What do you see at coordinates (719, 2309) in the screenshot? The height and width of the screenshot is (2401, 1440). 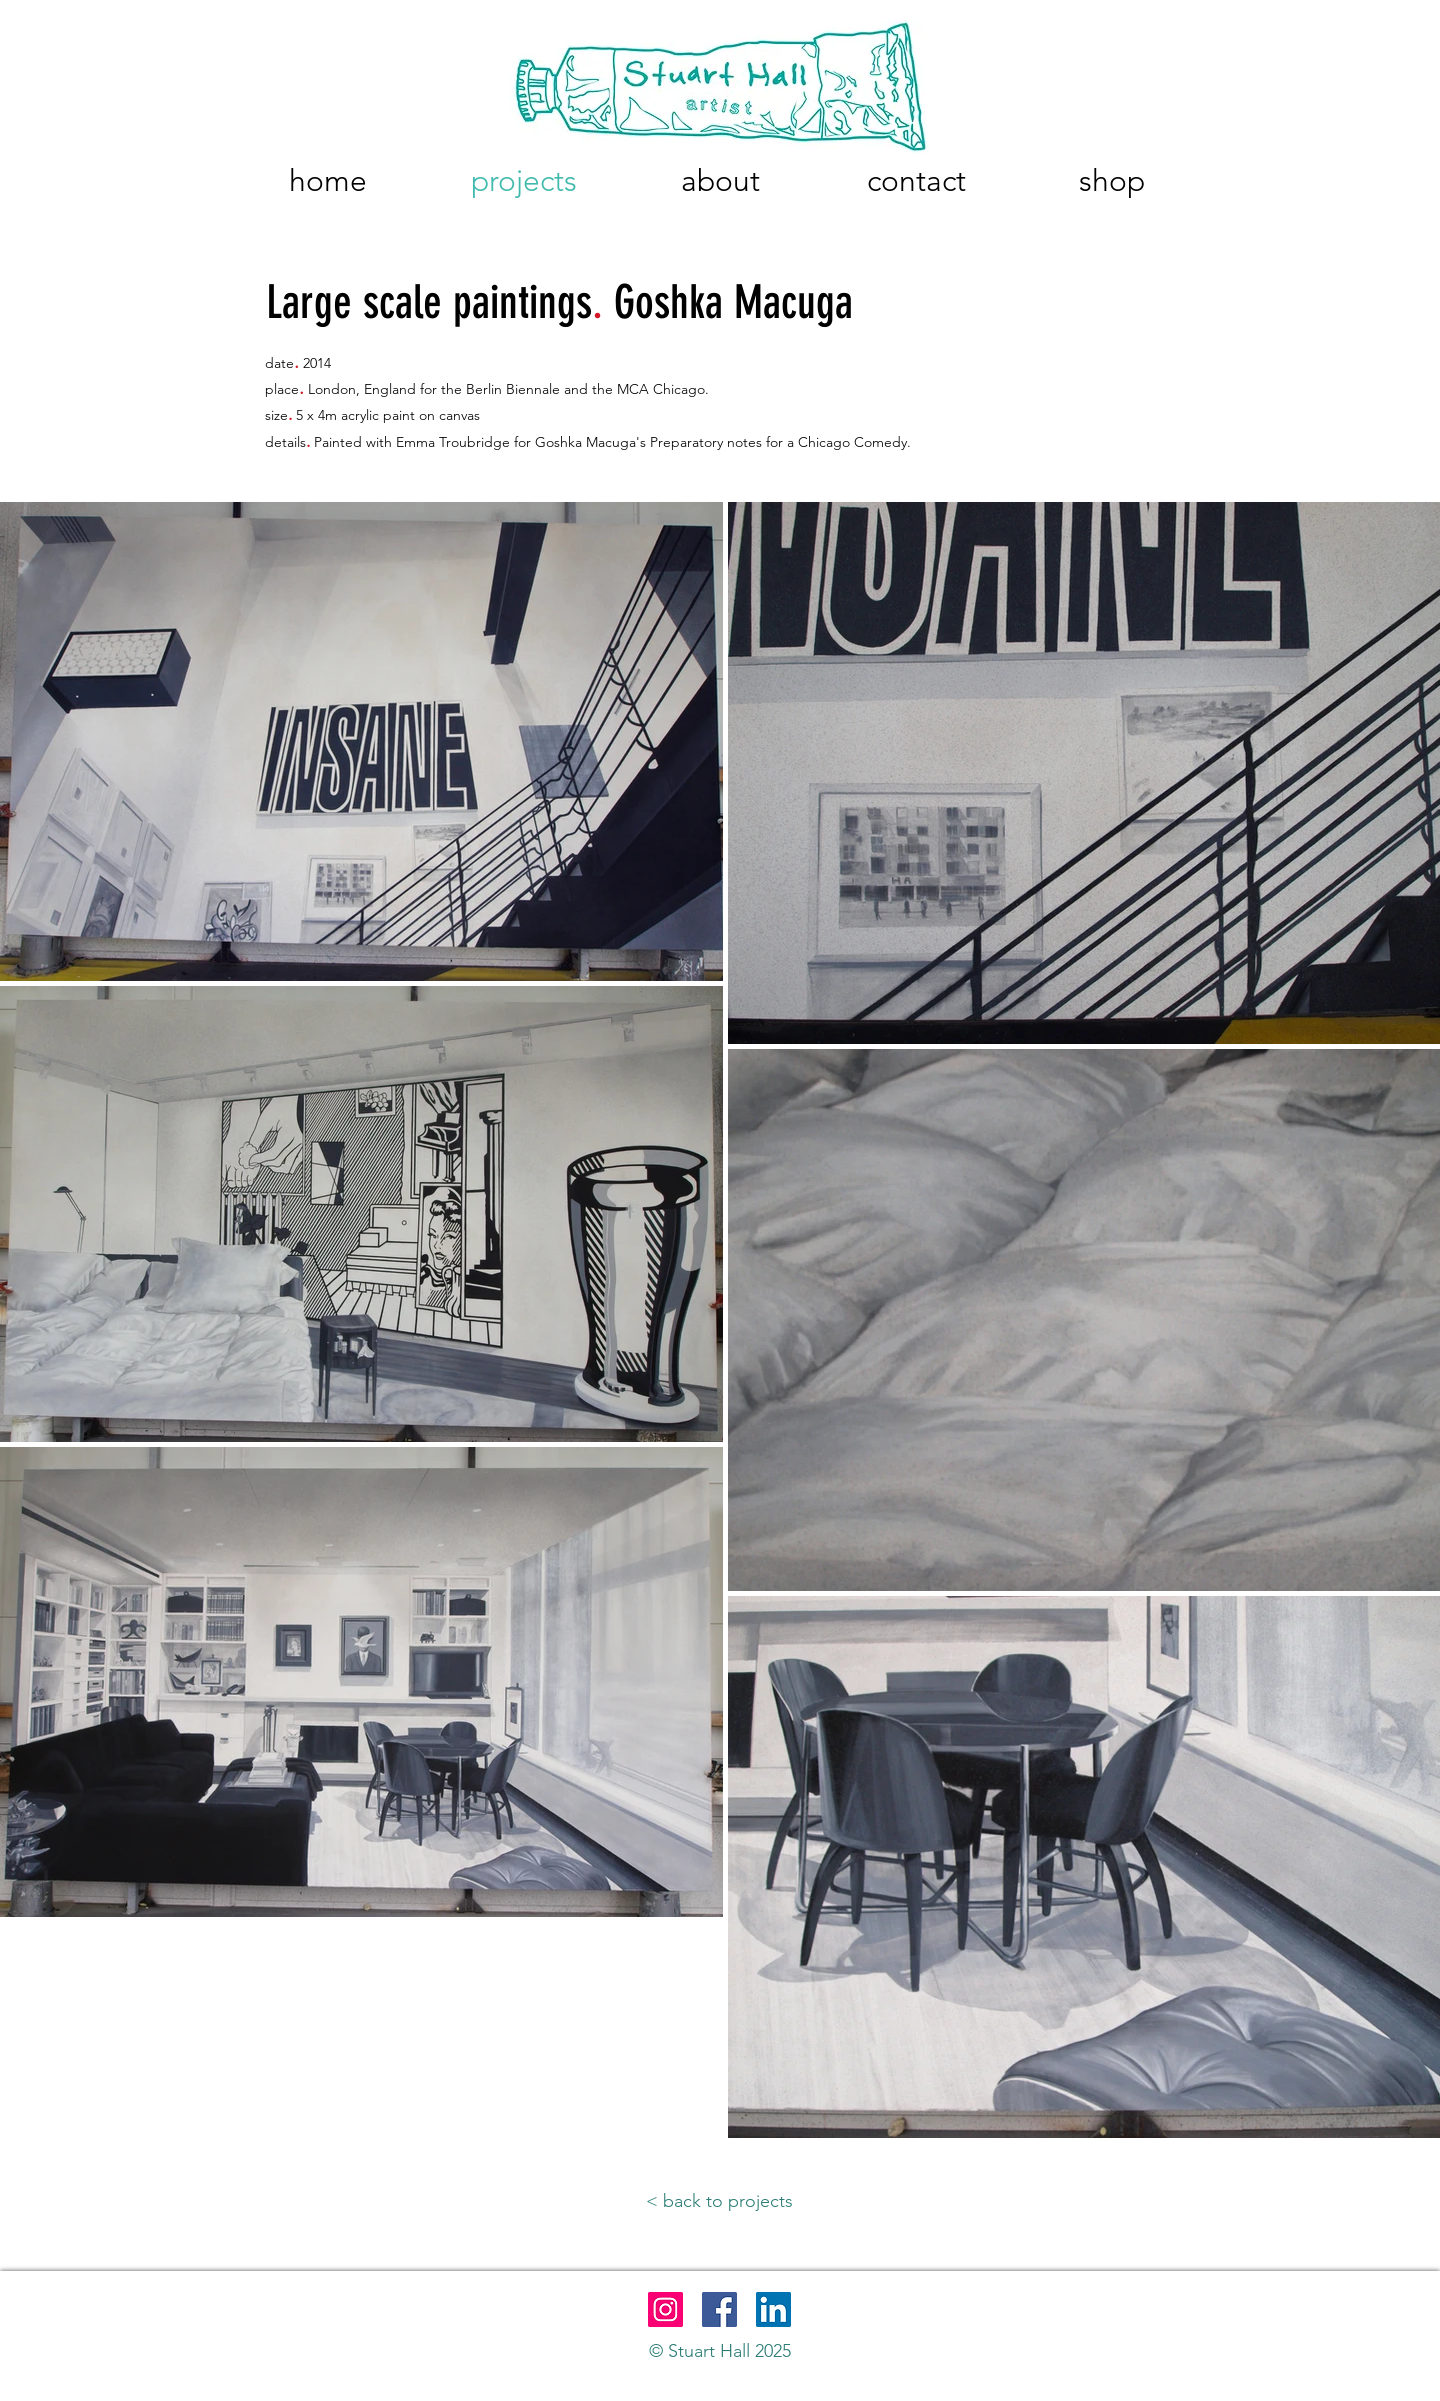 I see `[Facebook]` at bounding box center [719, 2309].